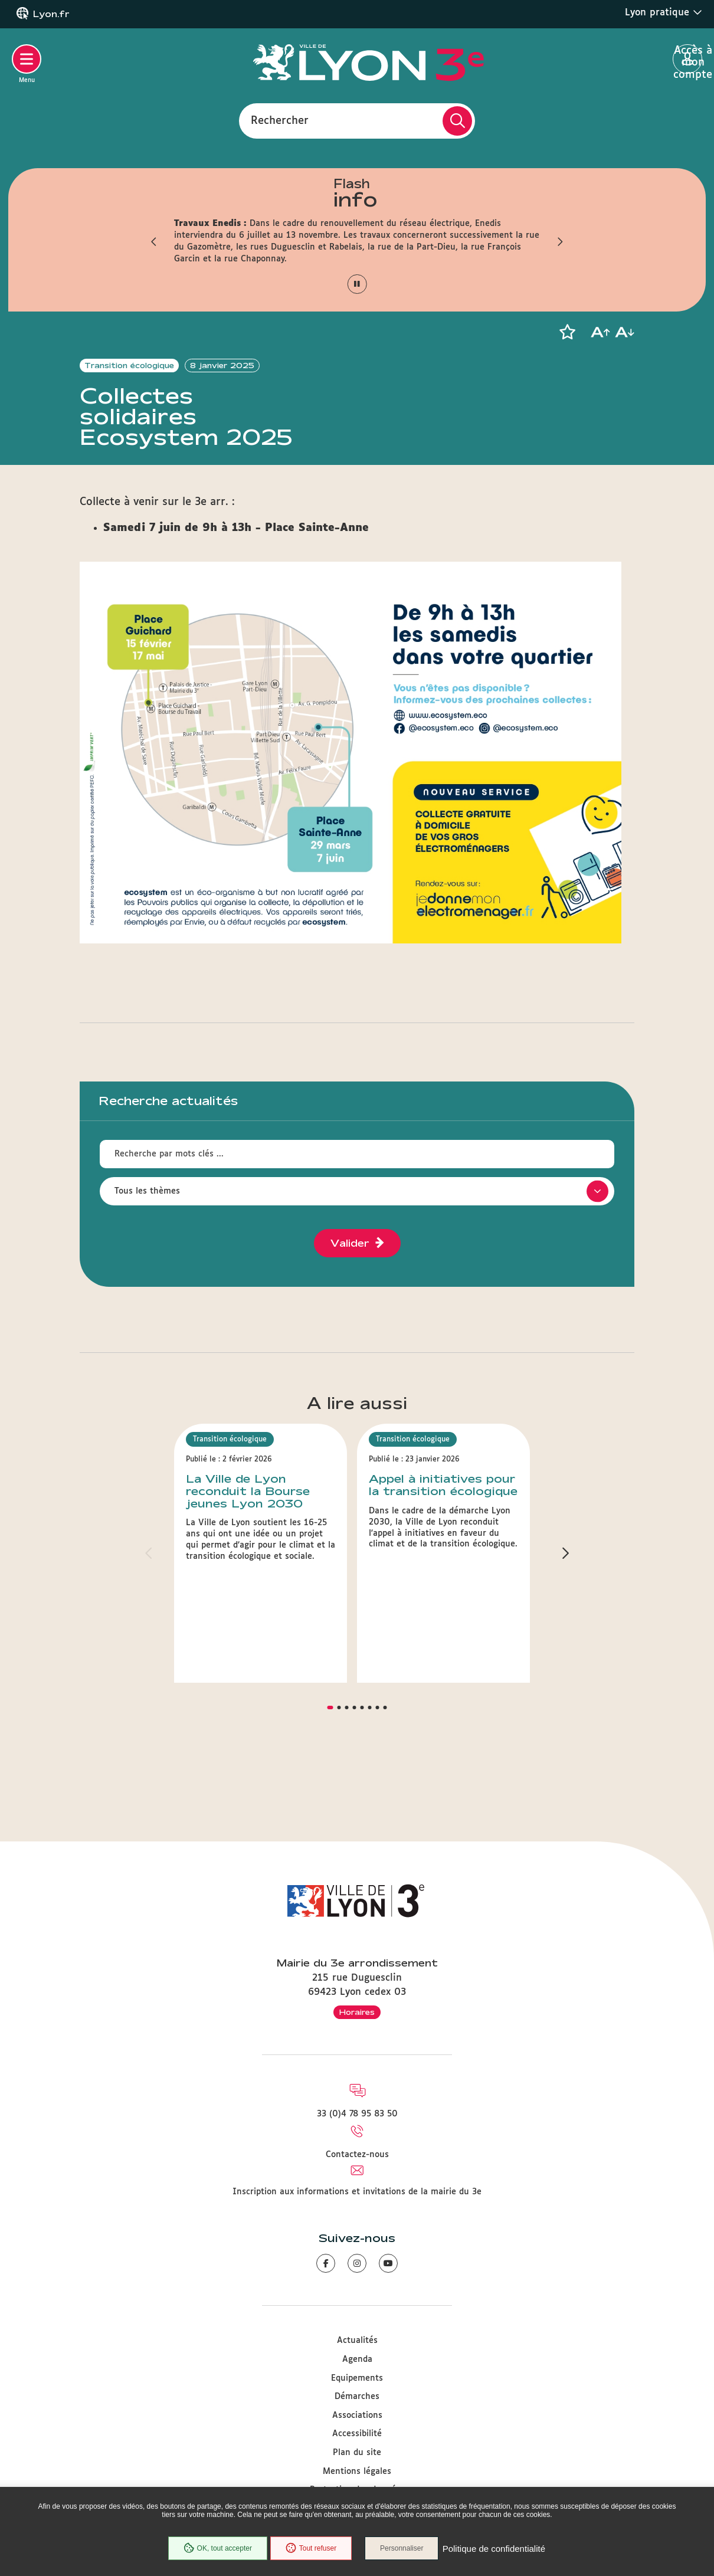  What do you see at coordinates (357, 2471) in the screenshot?
I see `Mentions légales` at bounding box center [357, 2471].